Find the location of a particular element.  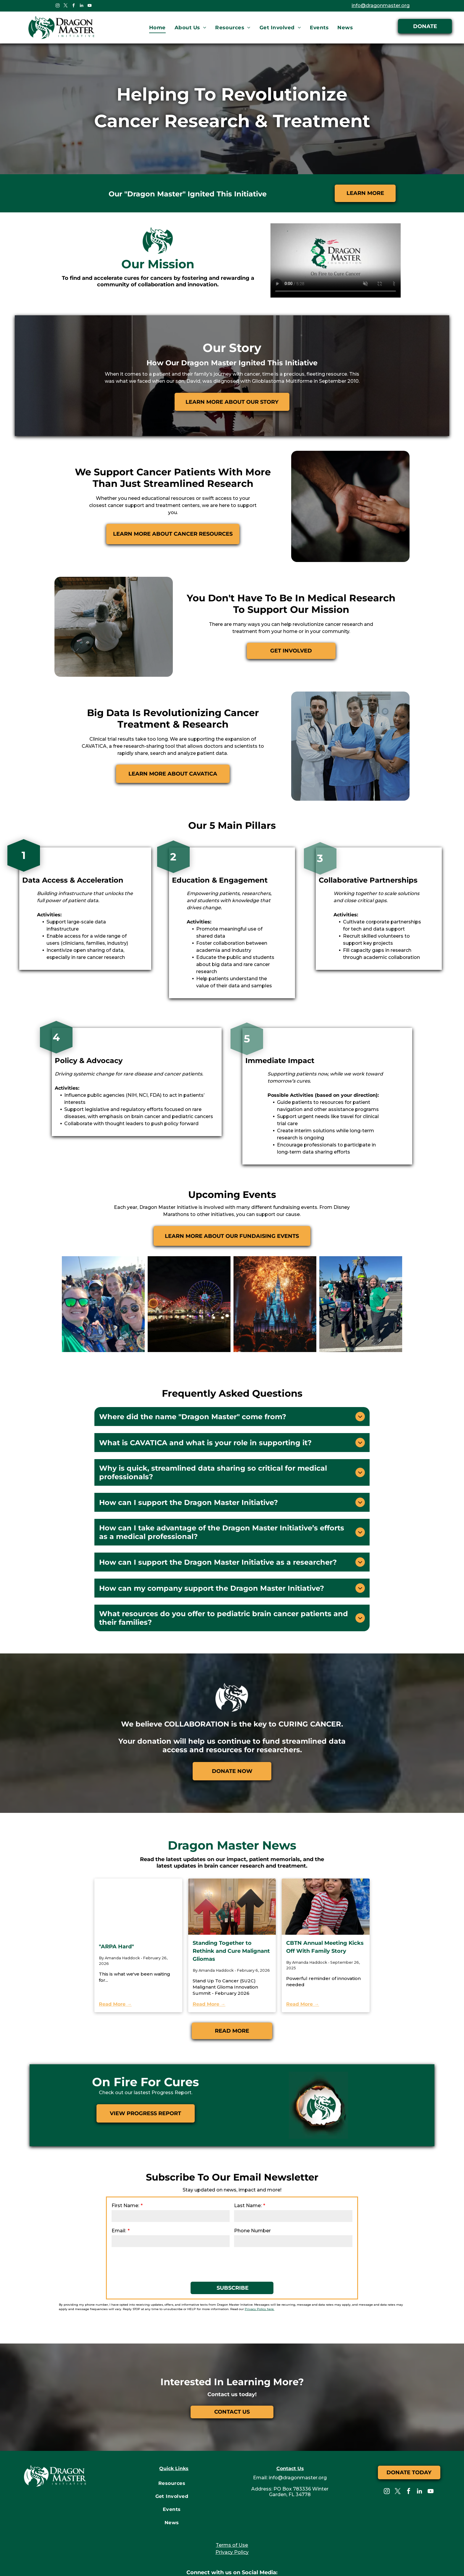

[youtube] is located at coordinates (89, 6).